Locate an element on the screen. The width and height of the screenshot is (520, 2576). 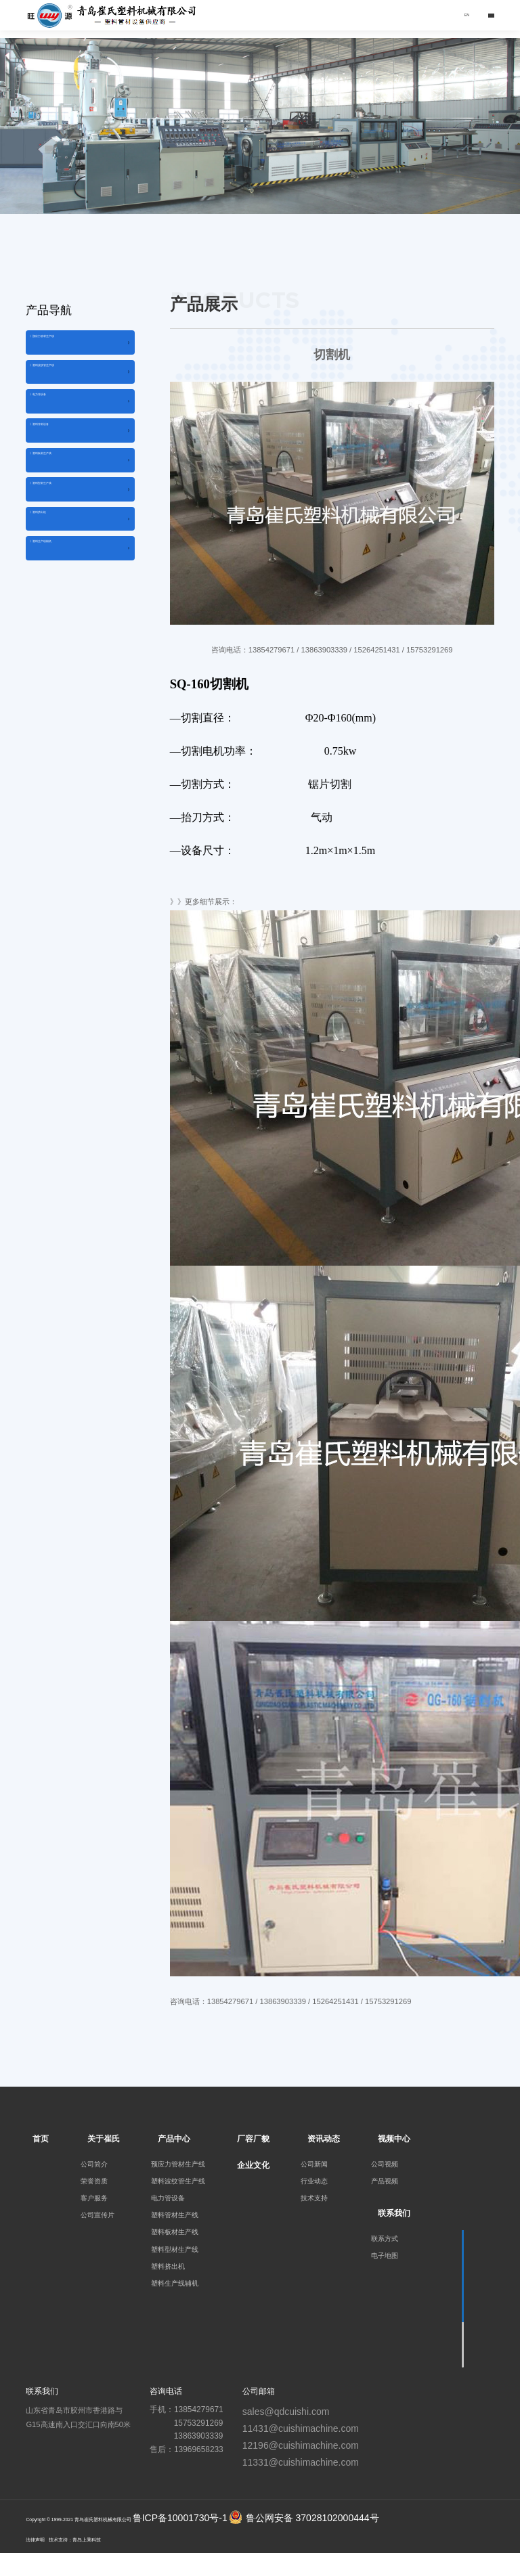
》塑料管材设备 is located at coordinates (61, 475).